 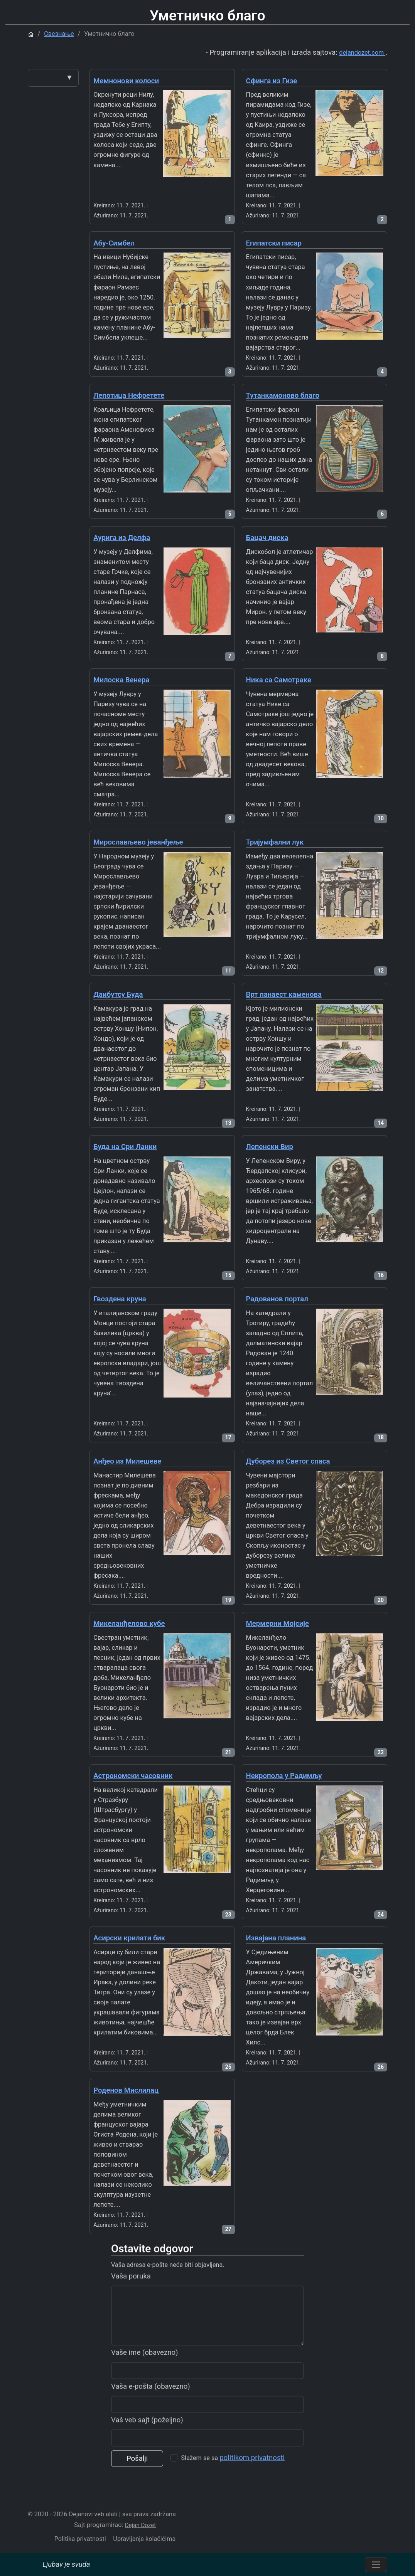 I want to click on Асирски крилати бик, so click(x=129, y=1938).